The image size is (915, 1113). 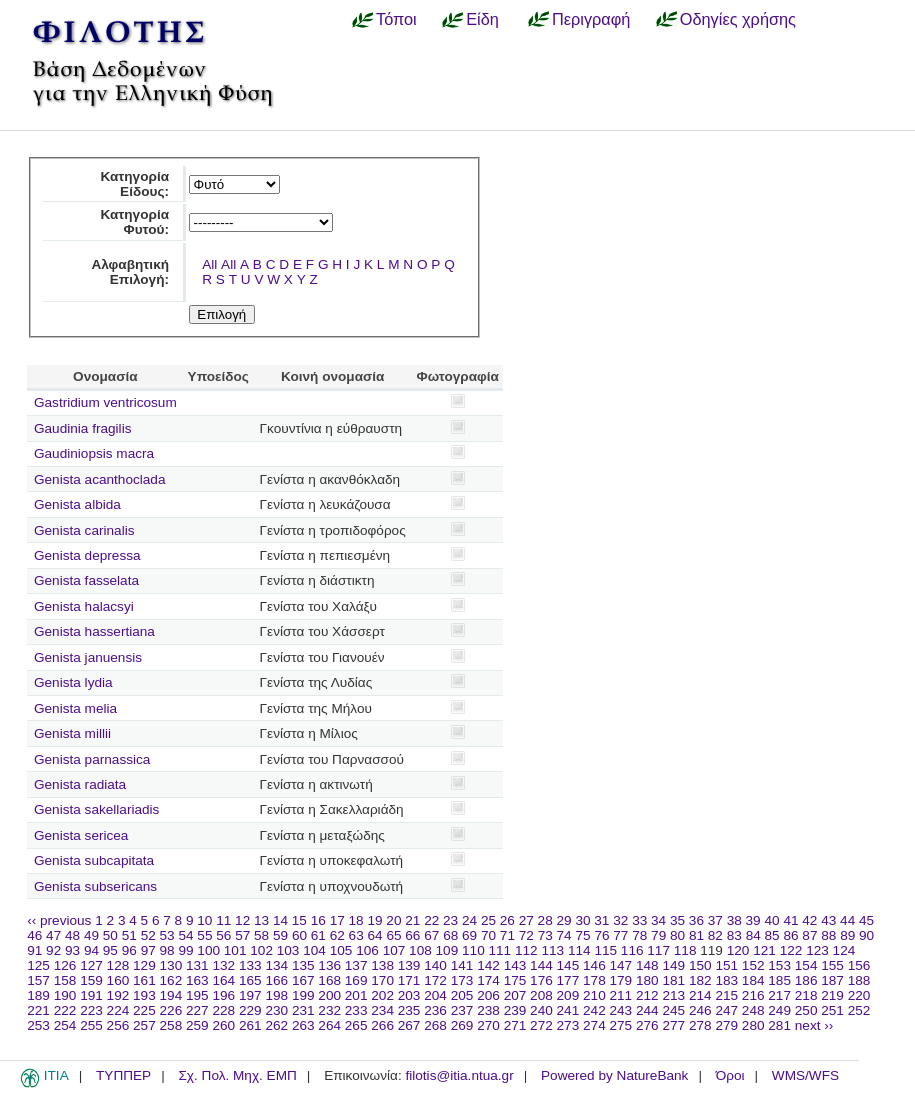 What do you see at coordinates (261, 935) in the screenshot?
I see `58` at bounding box center [261, 935].